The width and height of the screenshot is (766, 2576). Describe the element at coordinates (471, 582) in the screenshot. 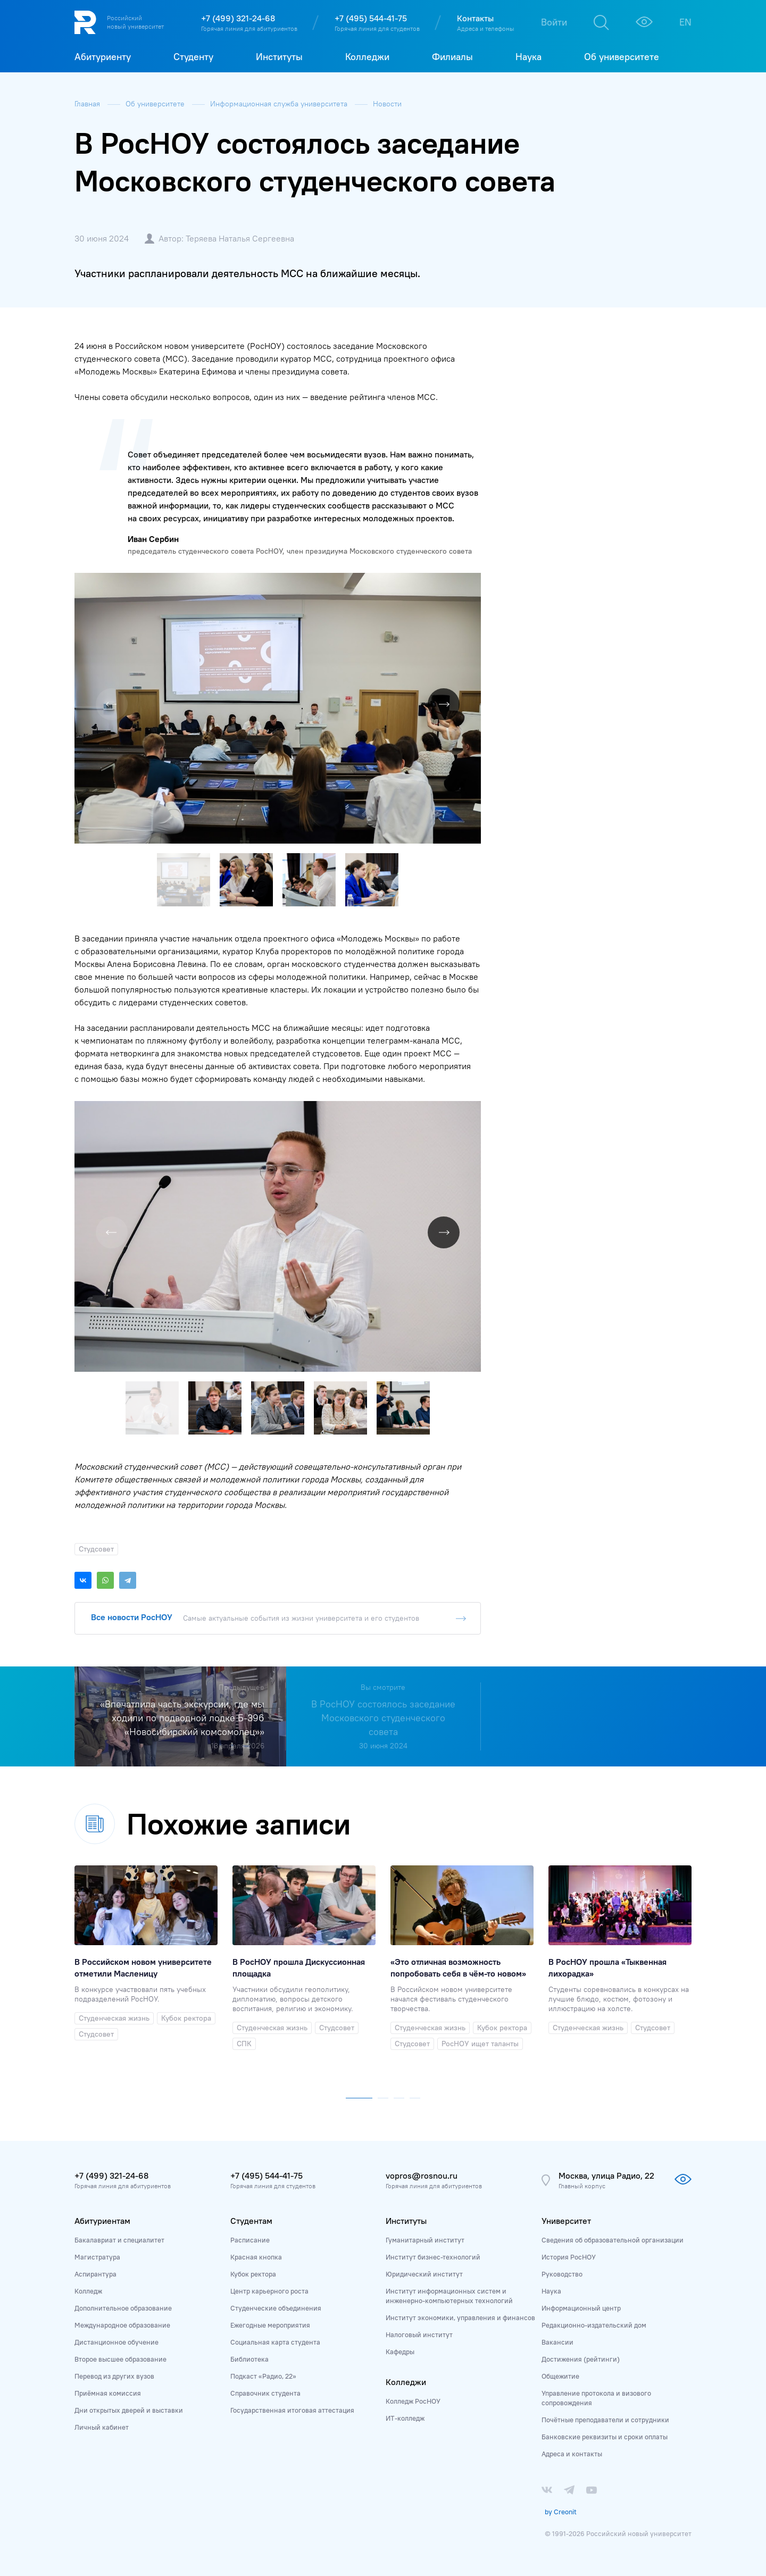

I see `[button]` at that location.